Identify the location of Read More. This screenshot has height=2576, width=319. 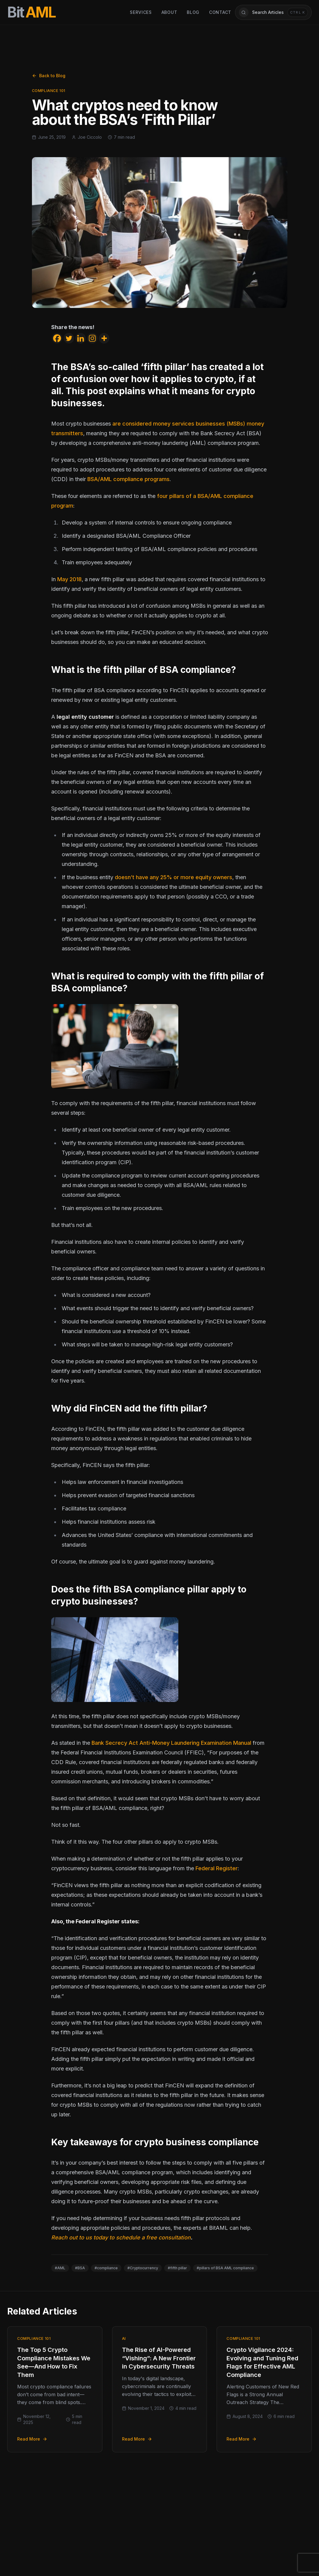
(32, 2438).